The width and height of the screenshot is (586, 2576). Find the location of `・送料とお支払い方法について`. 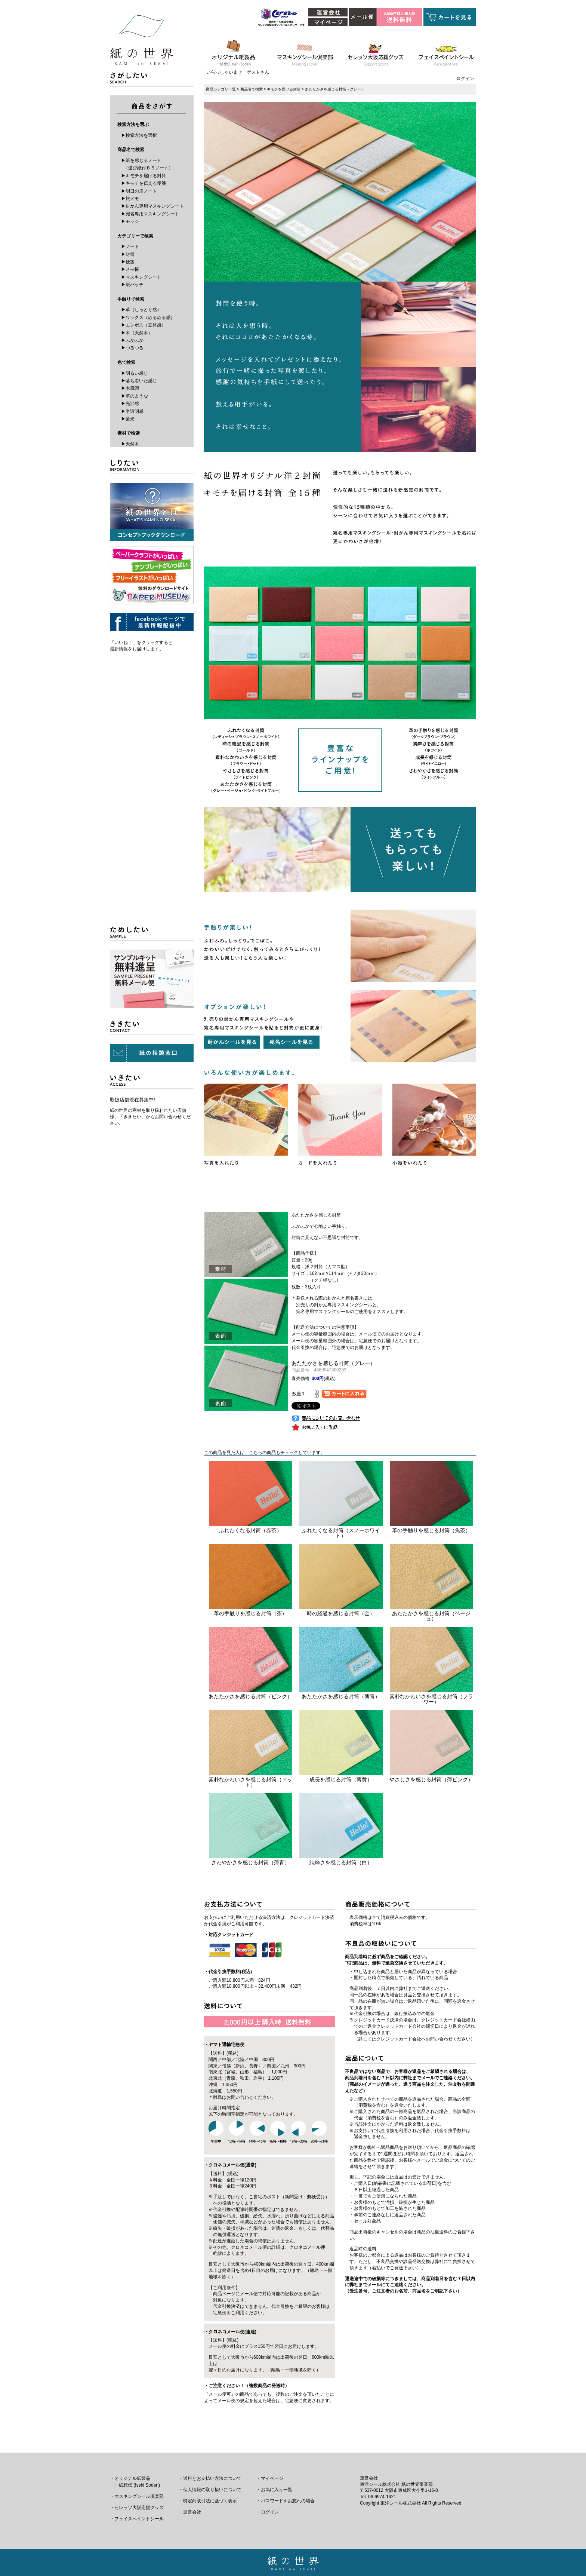

・送料とお支払い方法について is located at coordinates (210, 2478).